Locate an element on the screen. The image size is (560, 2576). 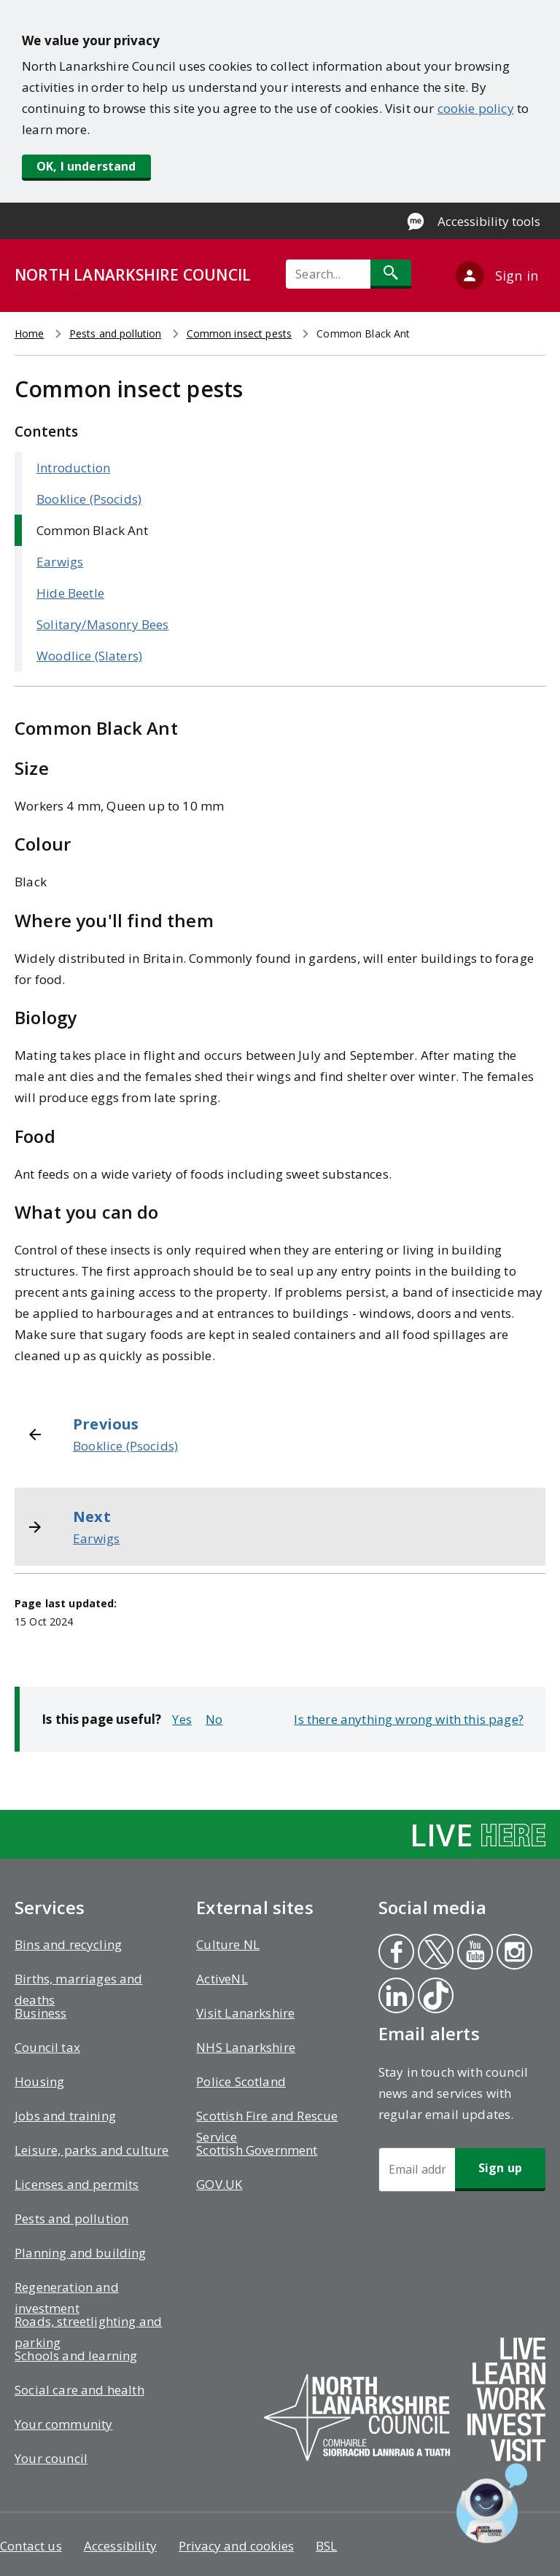
GOV.UK is located at coordinates (219, 2184).